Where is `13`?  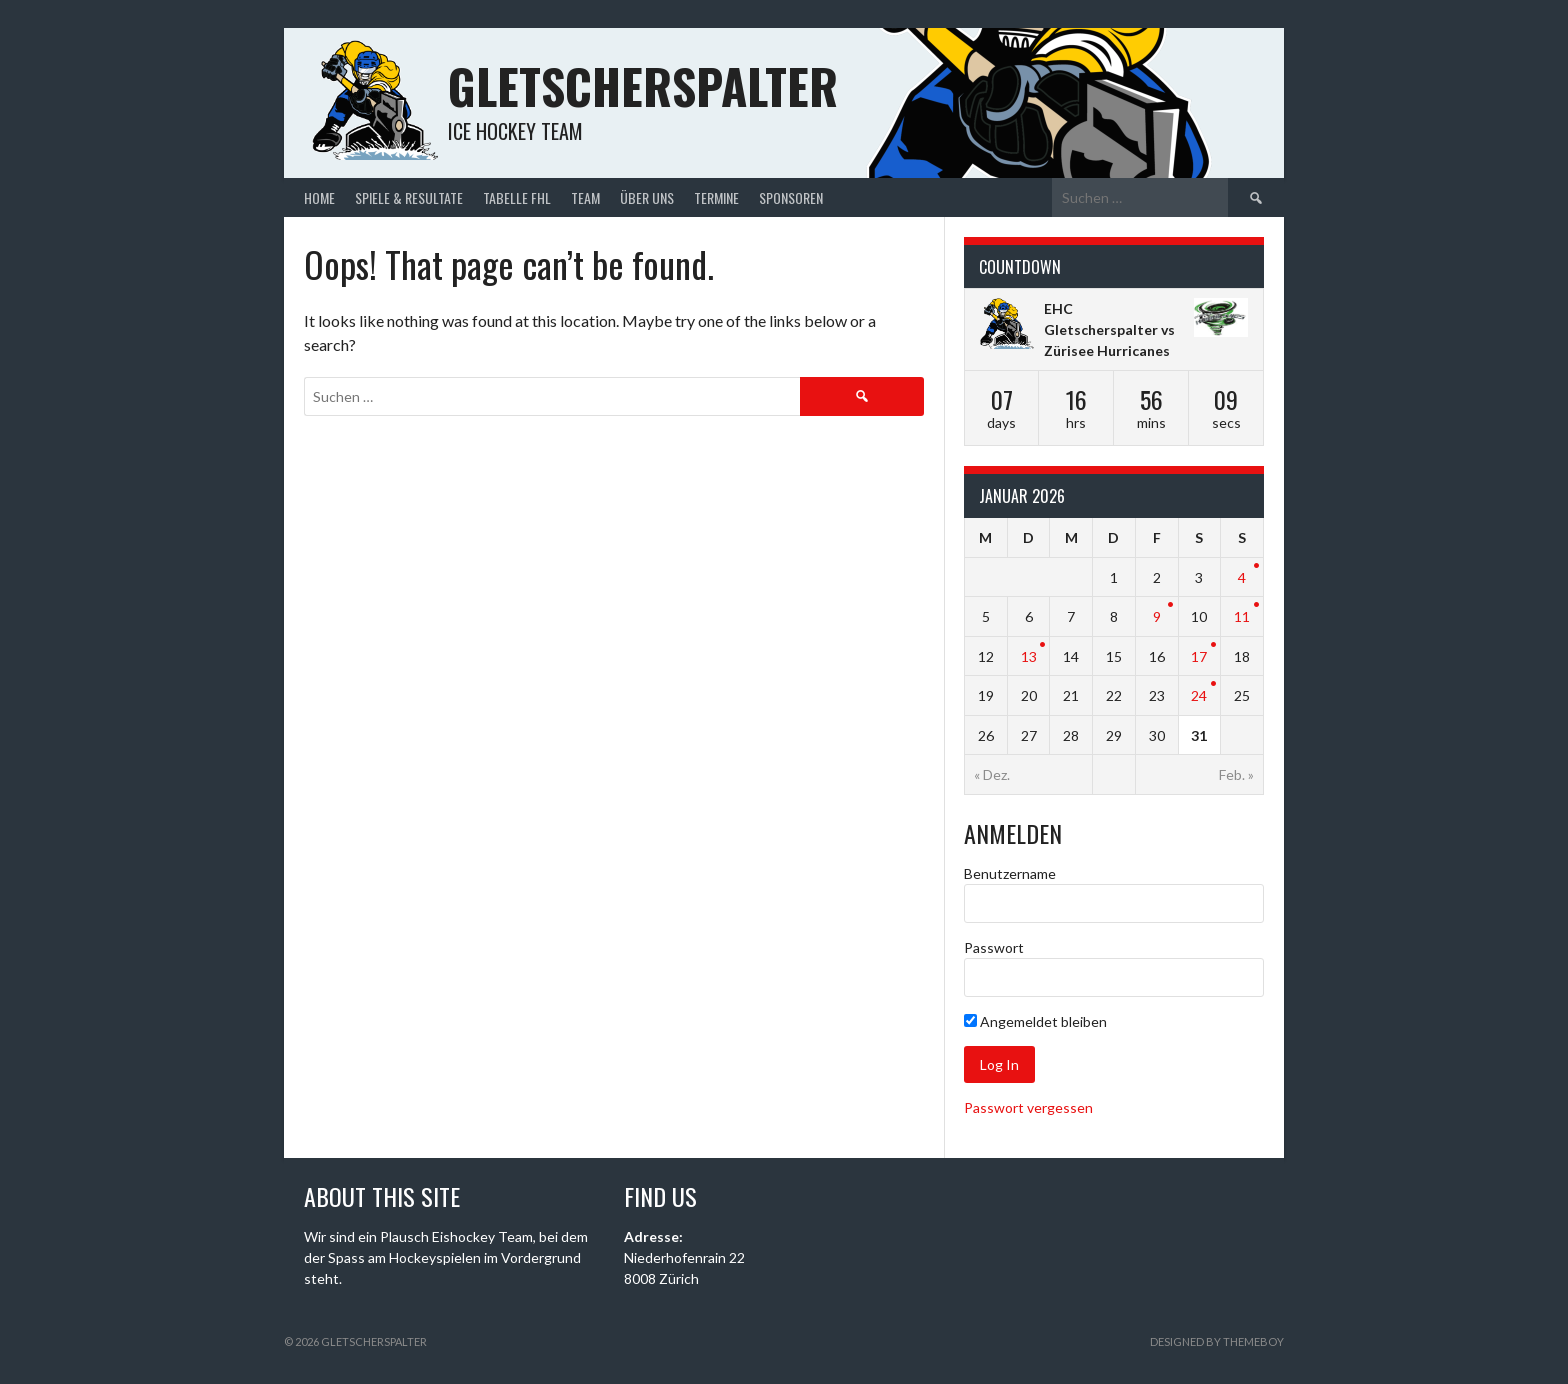 13 is located at coordinates (1029, 656).